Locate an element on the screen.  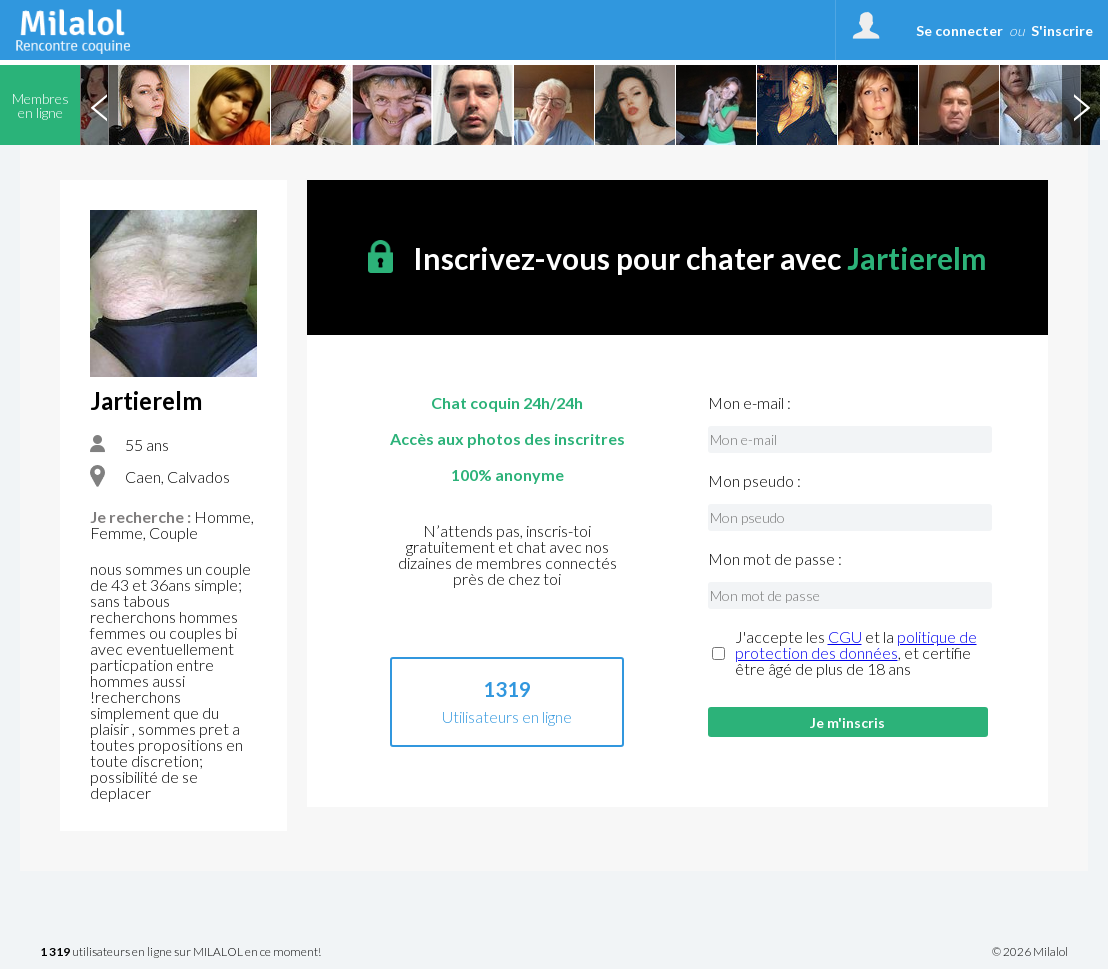
Mon mot de passe : is located at coordinates (775, 559).